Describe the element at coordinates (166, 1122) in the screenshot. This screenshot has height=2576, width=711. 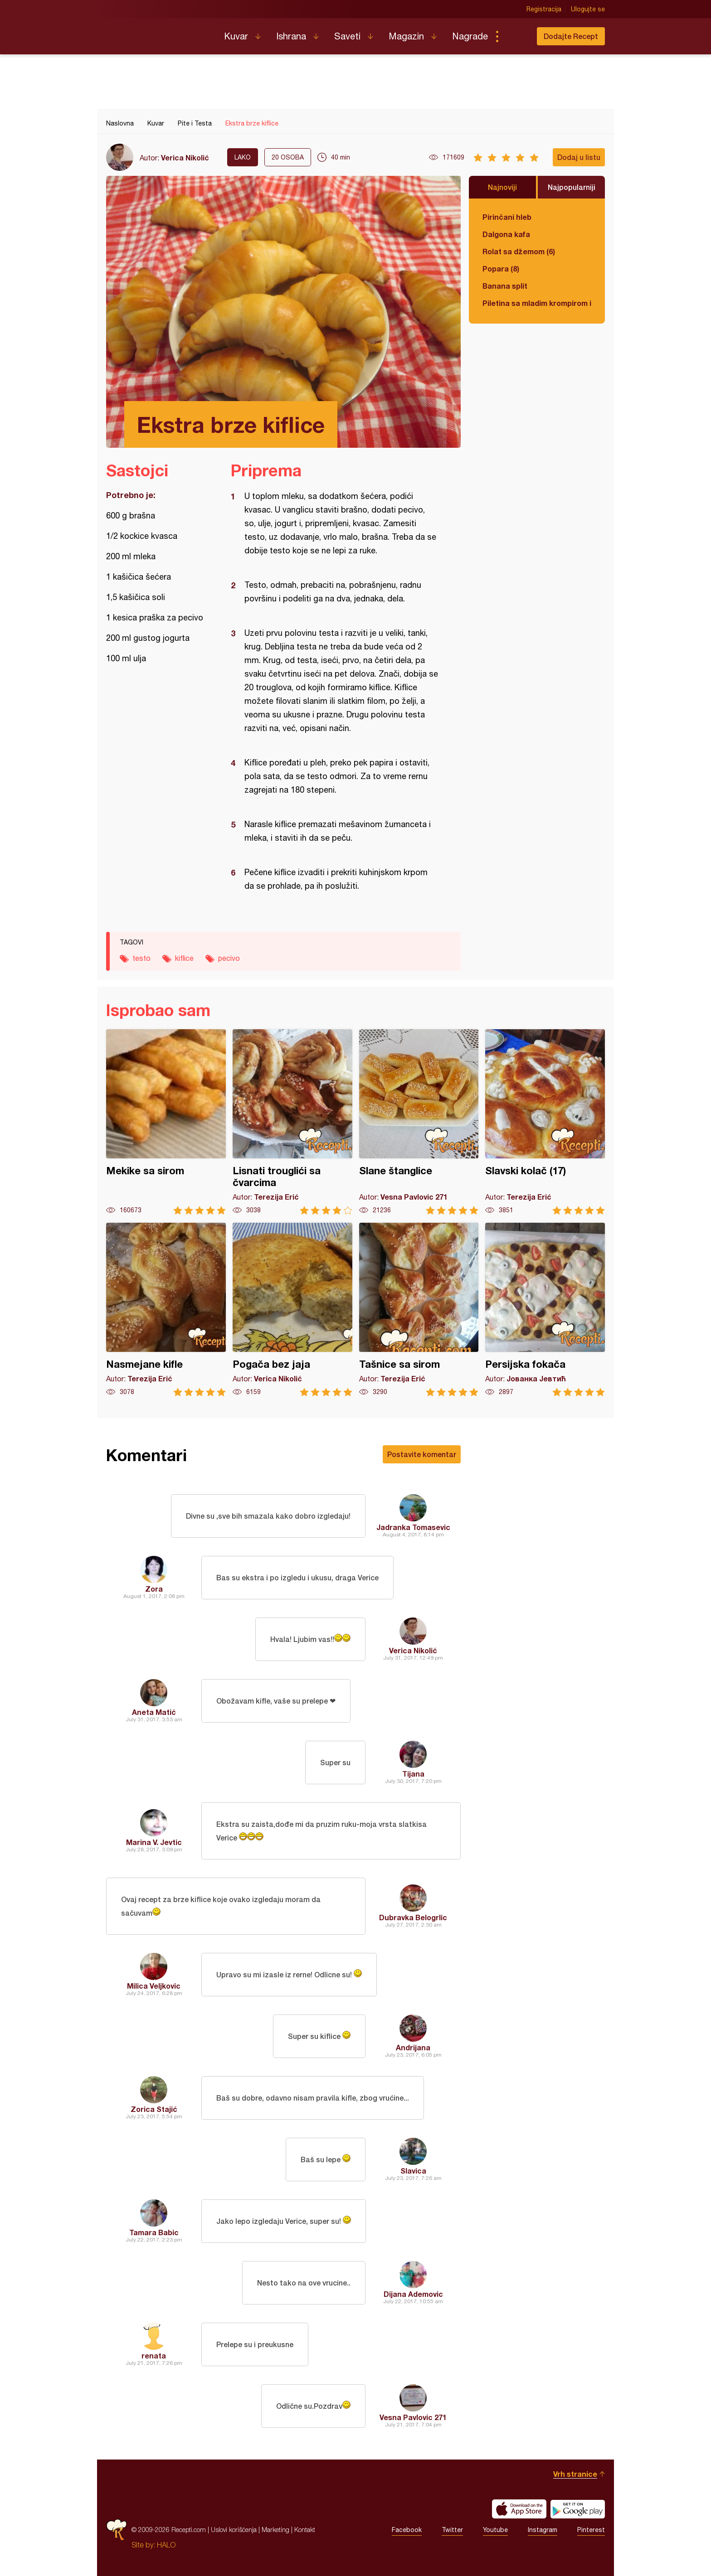
I see `Mekike sa sirom` at that location.